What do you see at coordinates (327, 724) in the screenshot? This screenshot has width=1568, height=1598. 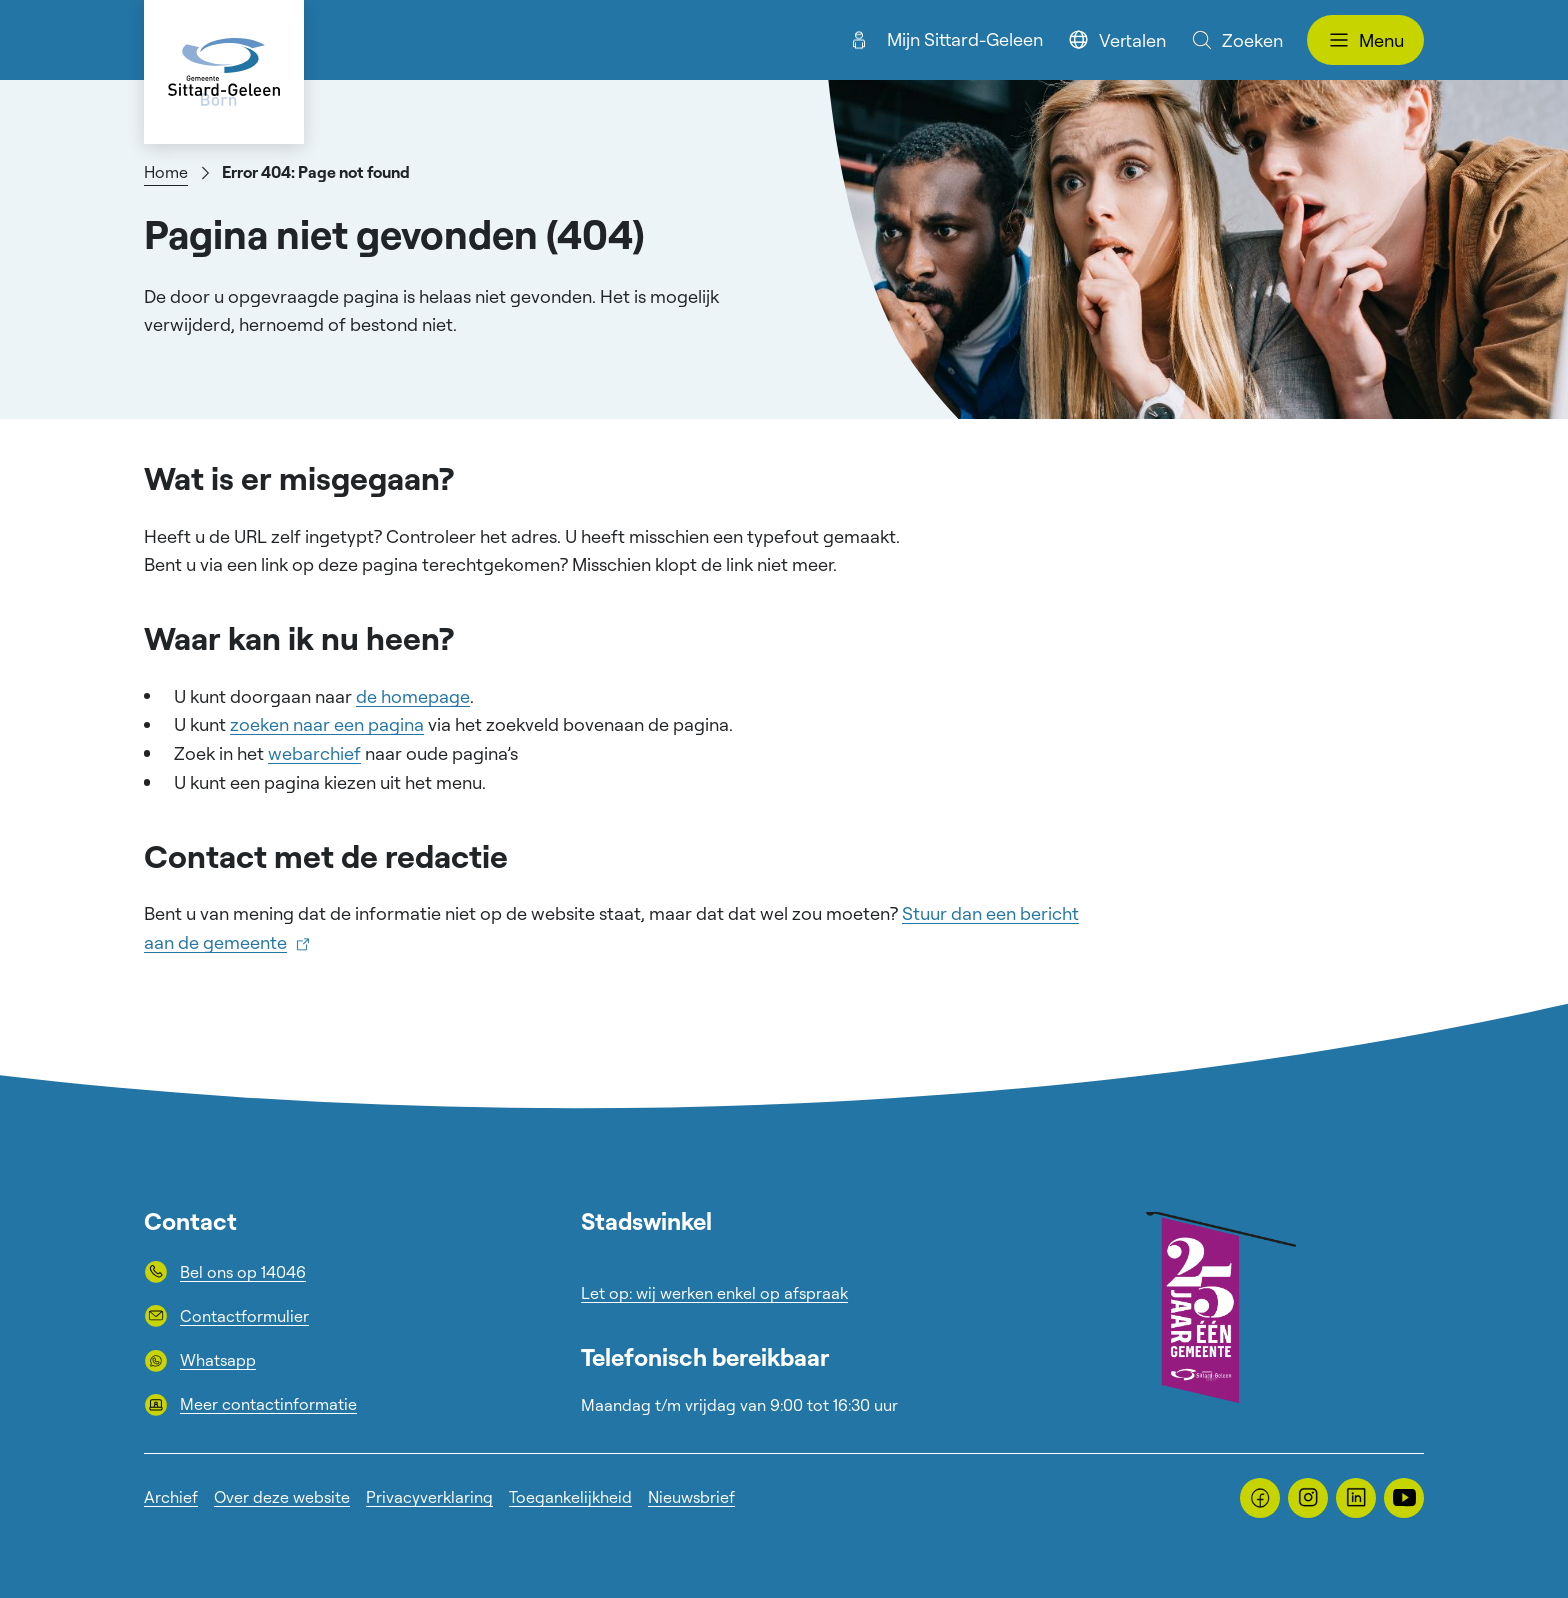 I see `zoeken naar een pagina` at bounding box center [327, 724].